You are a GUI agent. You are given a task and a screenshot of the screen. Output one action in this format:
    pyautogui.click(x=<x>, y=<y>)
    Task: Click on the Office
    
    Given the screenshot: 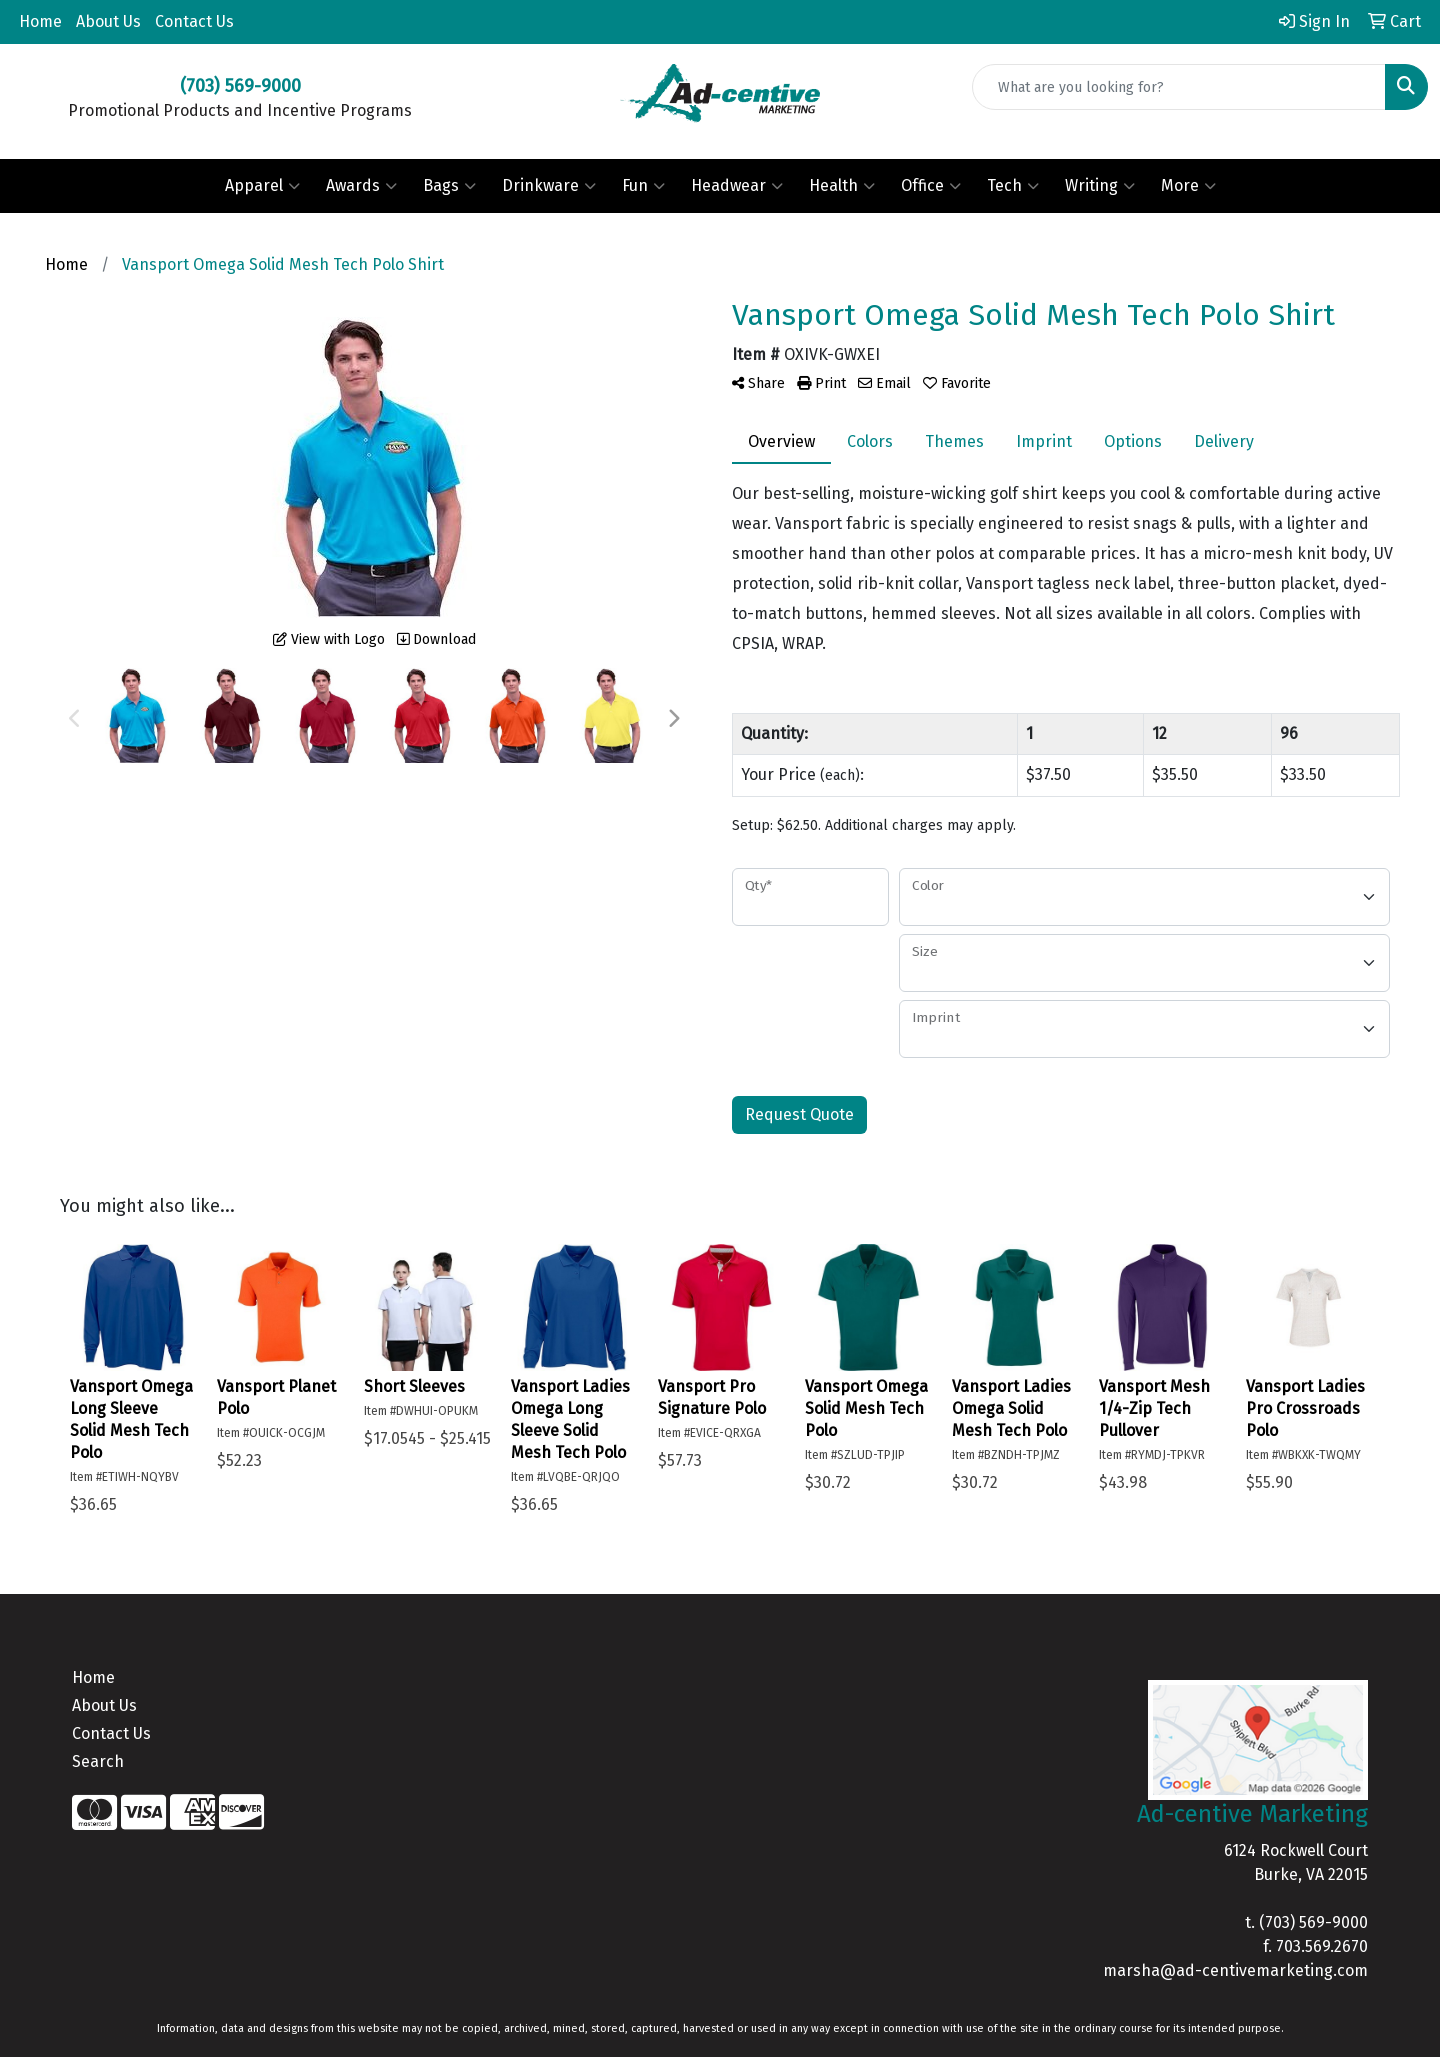 What is the action you would take?
    pyautogui.click(x=931, y=186)
    